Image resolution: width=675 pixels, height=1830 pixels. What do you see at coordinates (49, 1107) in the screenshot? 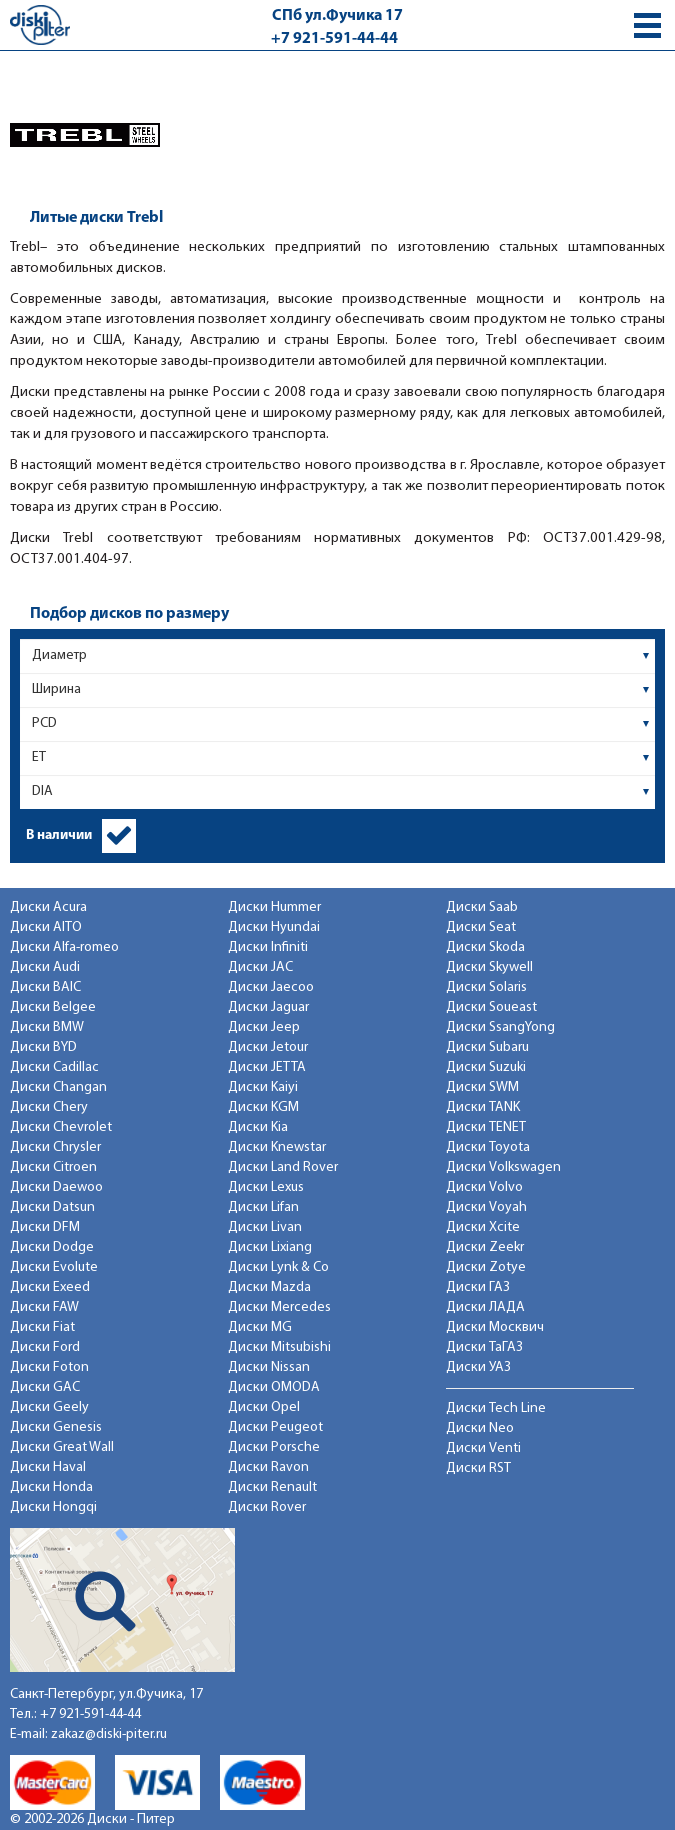
I see `Диски Chery` at bounding box center [49, 1107].